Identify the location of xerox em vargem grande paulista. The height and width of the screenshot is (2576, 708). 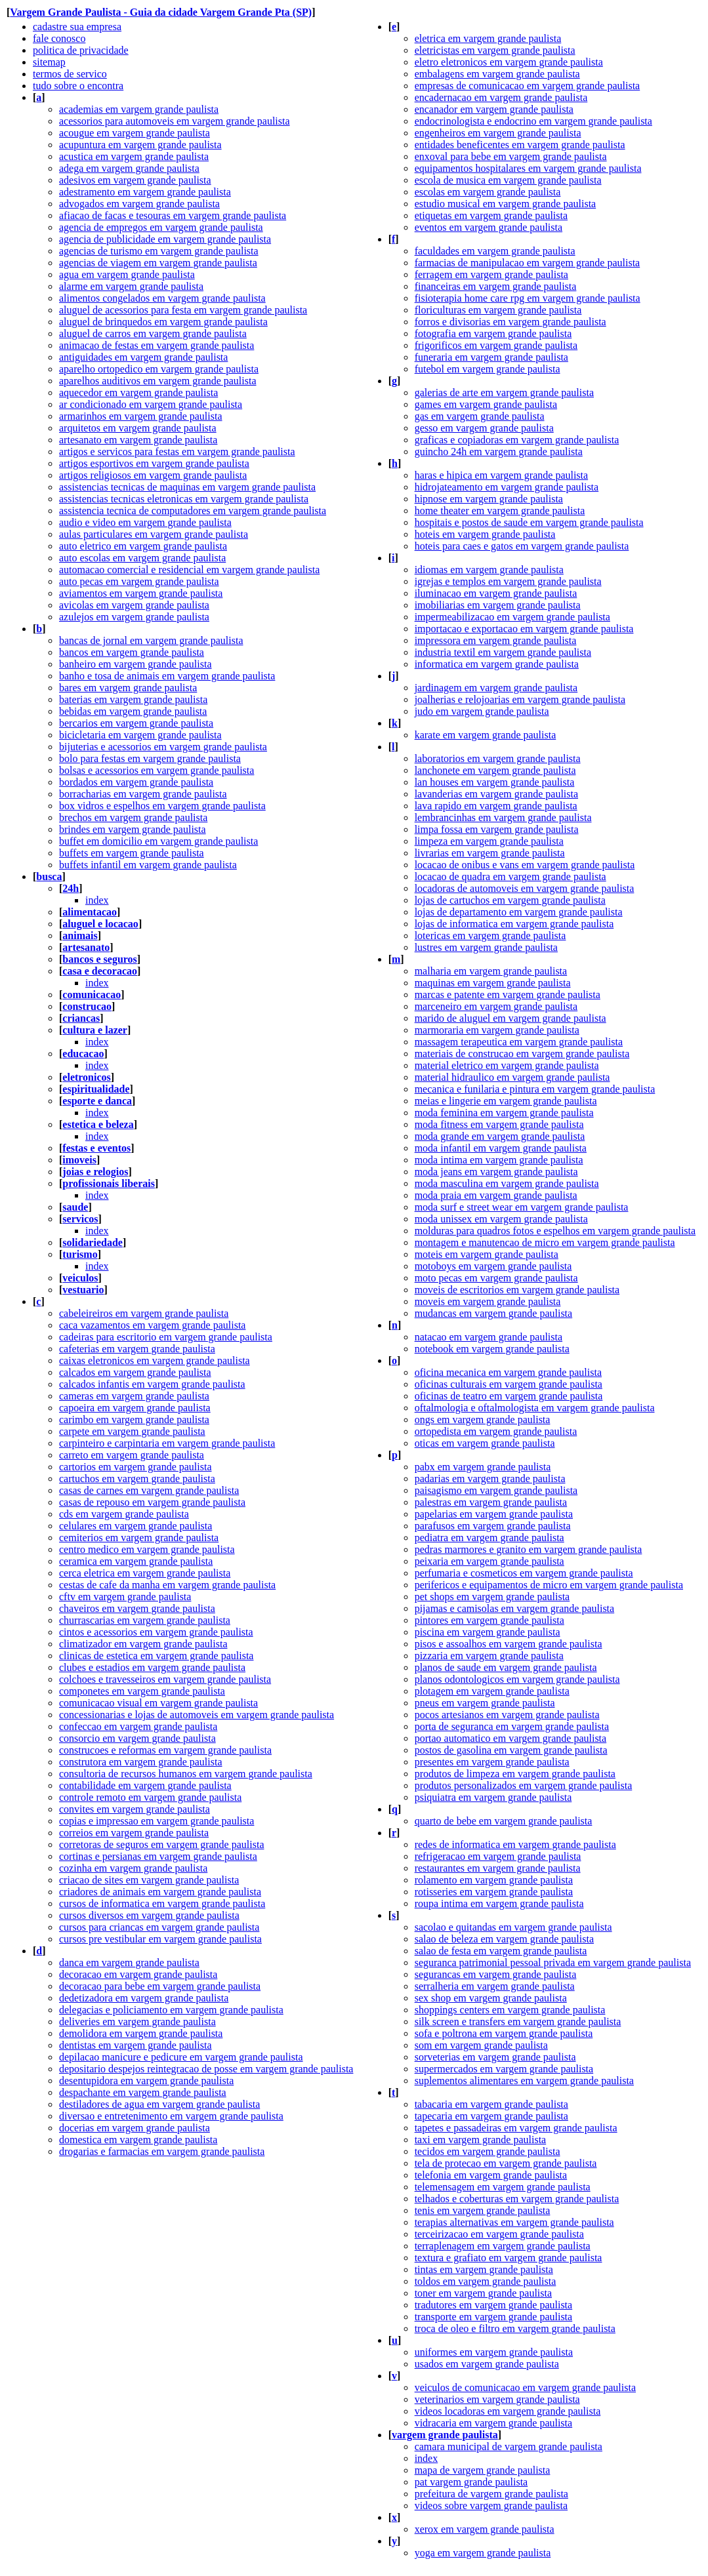
(484, 2529).